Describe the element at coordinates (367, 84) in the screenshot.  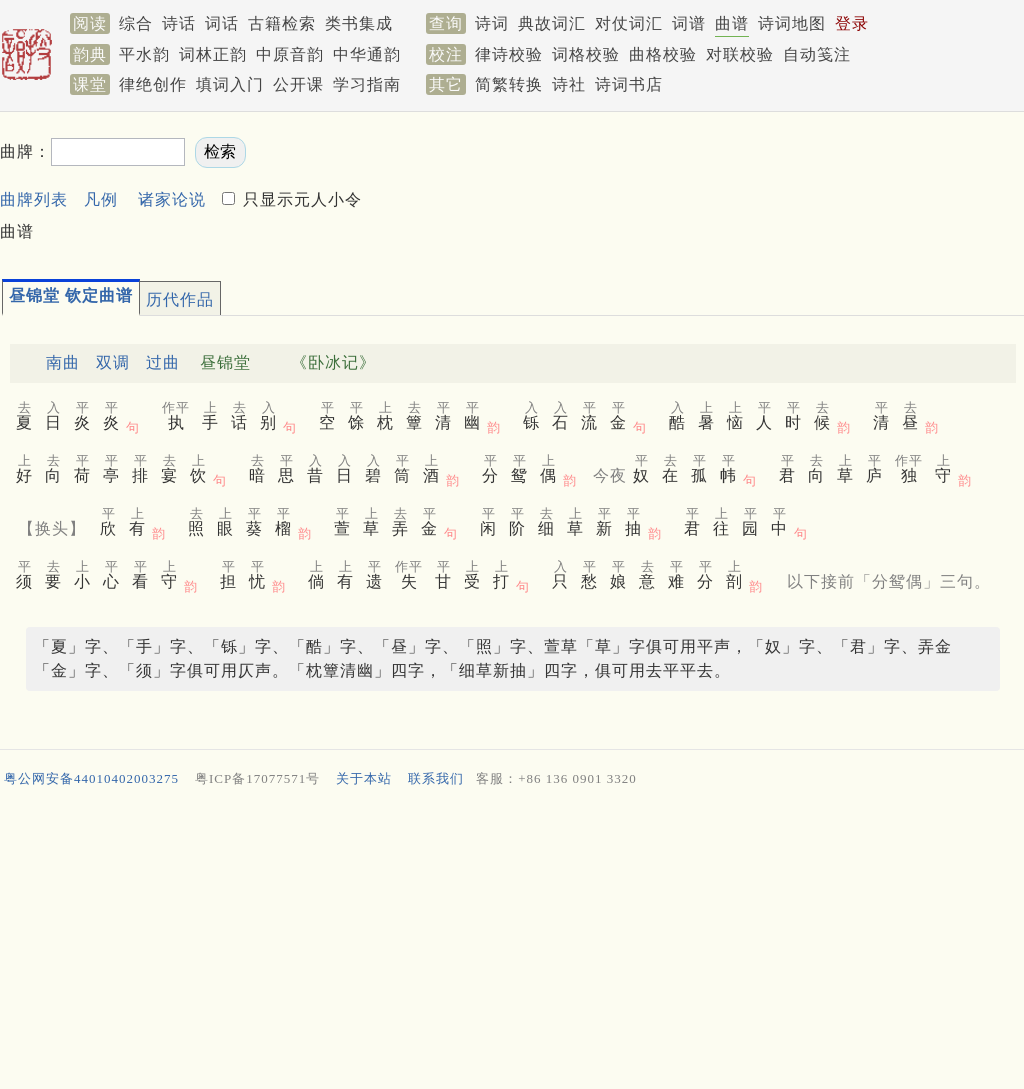
I see `学习指南` at that location.